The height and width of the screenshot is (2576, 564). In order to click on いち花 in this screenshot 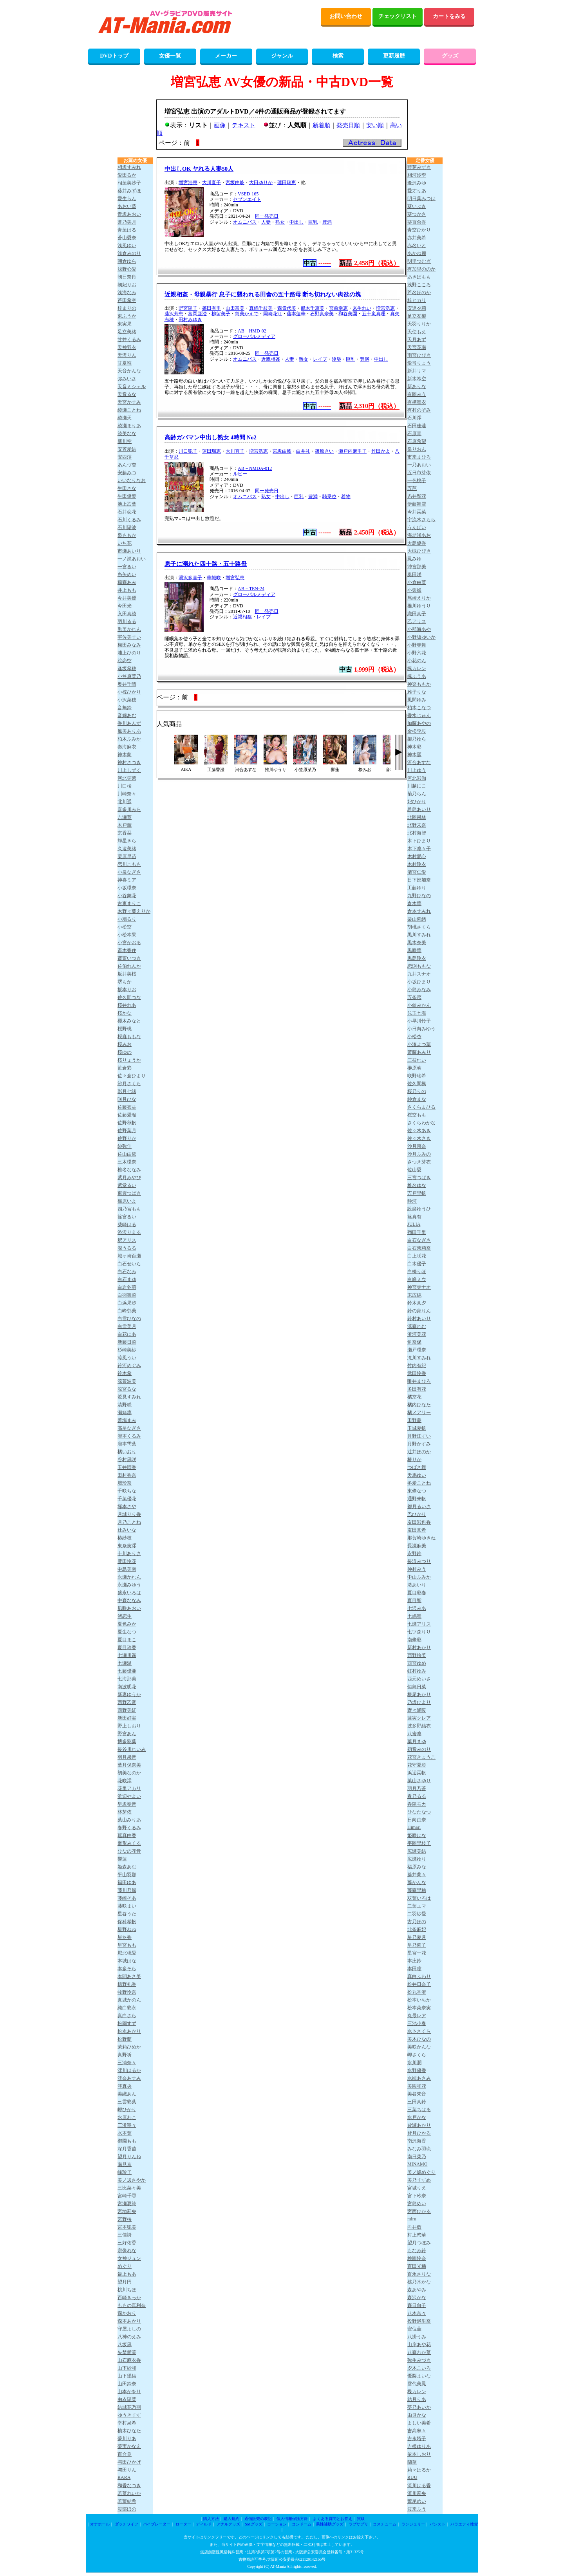, I will do `click(125, 543)`.